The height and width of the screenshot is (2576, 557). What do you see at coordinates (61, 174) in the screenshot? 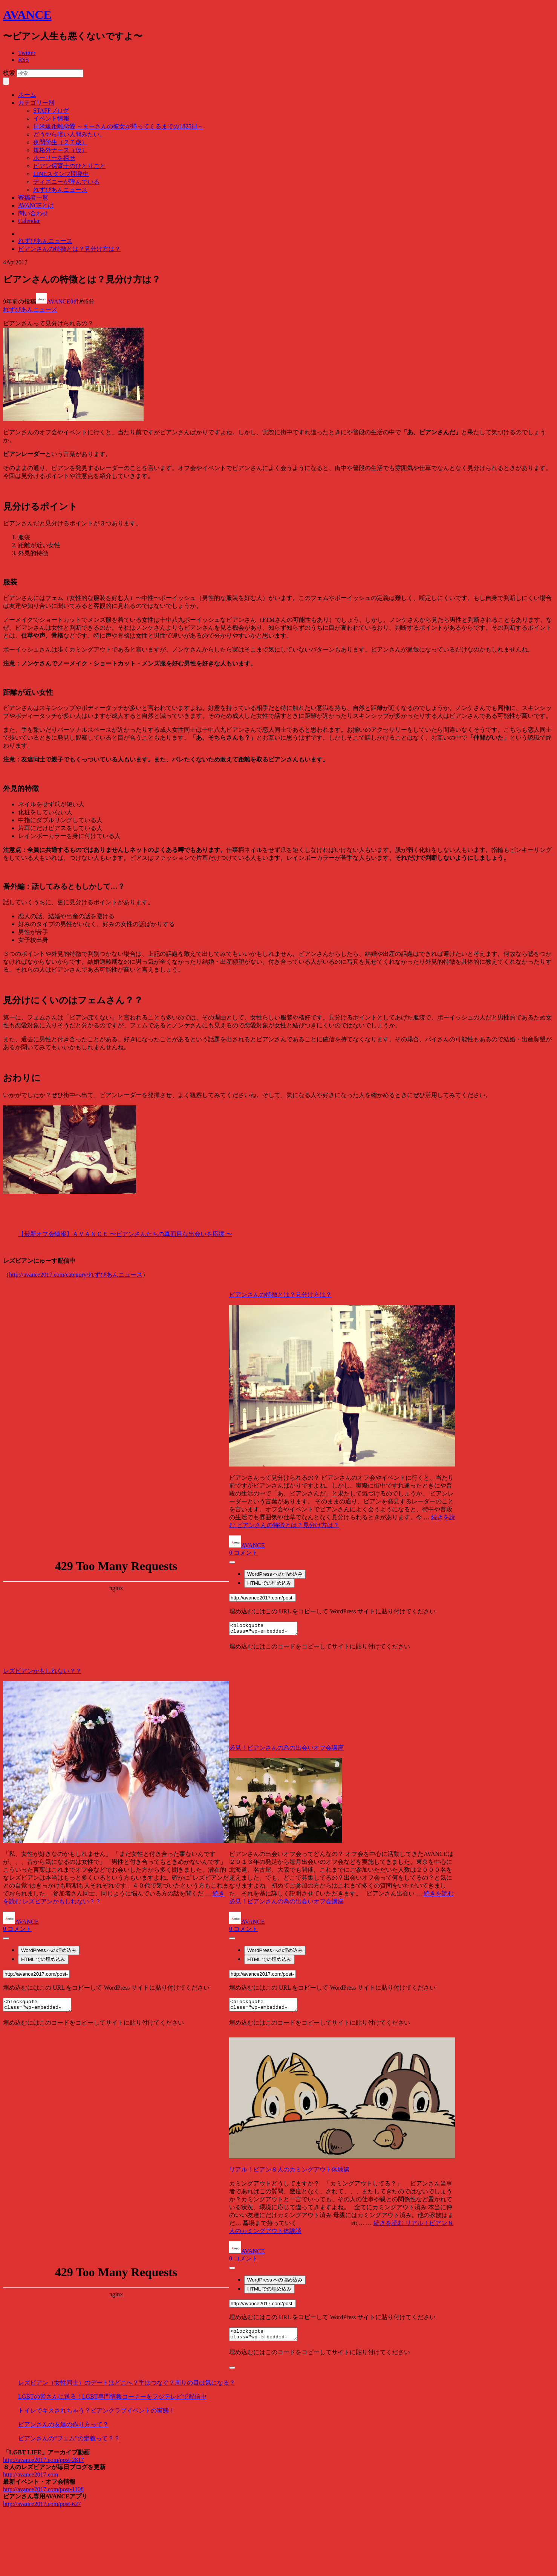
I see `LINEスタンプ開発中` at bounding box center [61, 174].